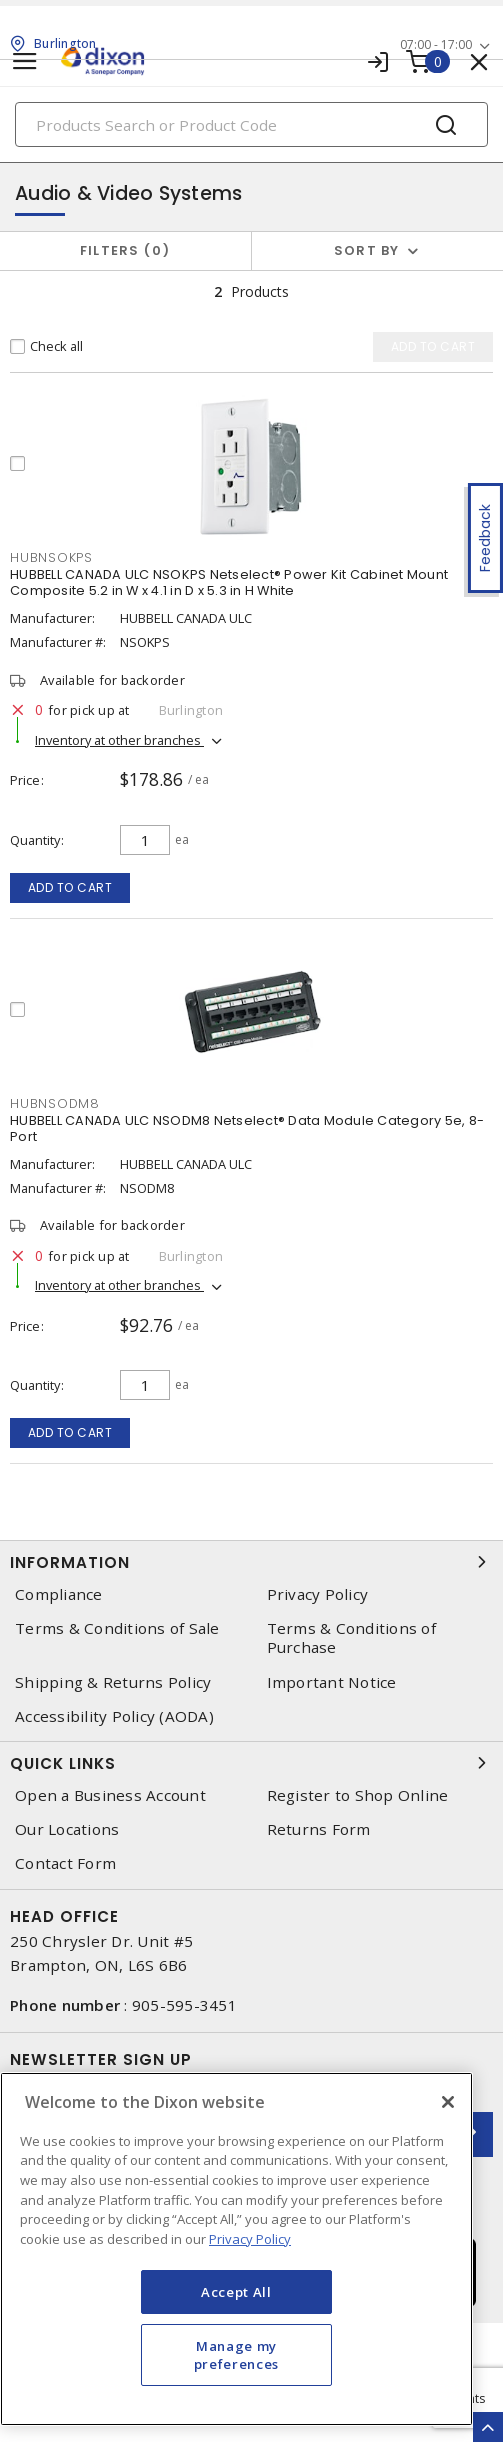  What do you see at coordinates (67, 1829) in the screenshot?
I see `Our Locations` at bounding box center [67, 1829].